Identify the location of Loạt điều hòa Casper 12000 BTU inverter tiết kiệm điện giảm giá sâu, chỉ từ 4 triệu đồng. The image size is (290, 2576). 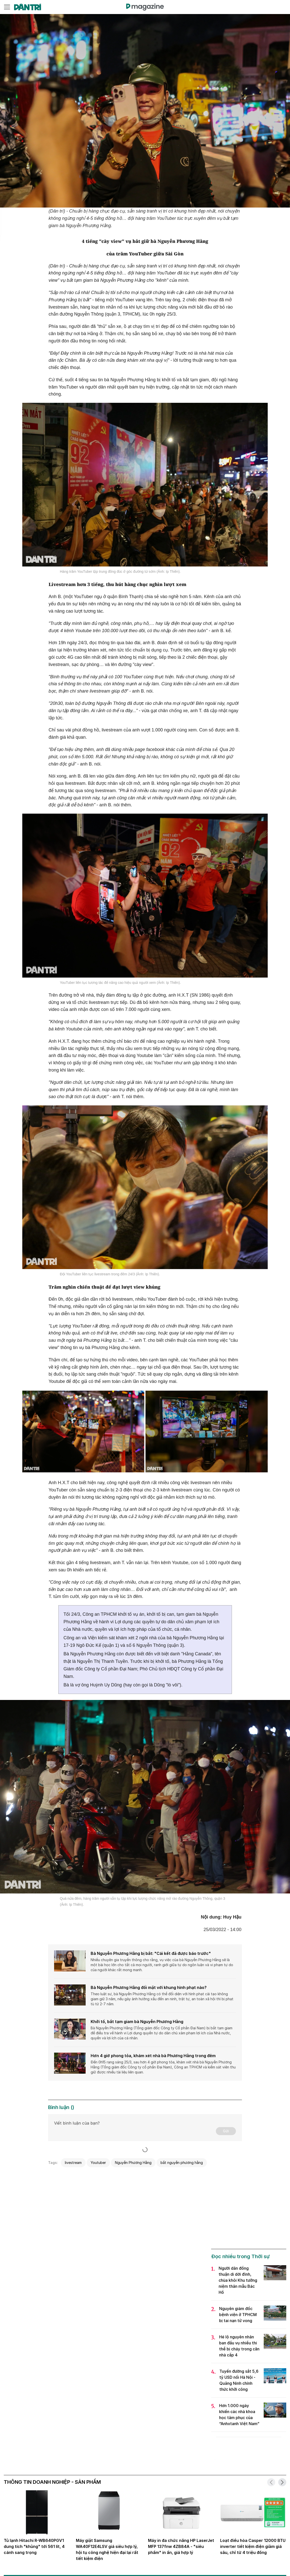
(252, 2546).